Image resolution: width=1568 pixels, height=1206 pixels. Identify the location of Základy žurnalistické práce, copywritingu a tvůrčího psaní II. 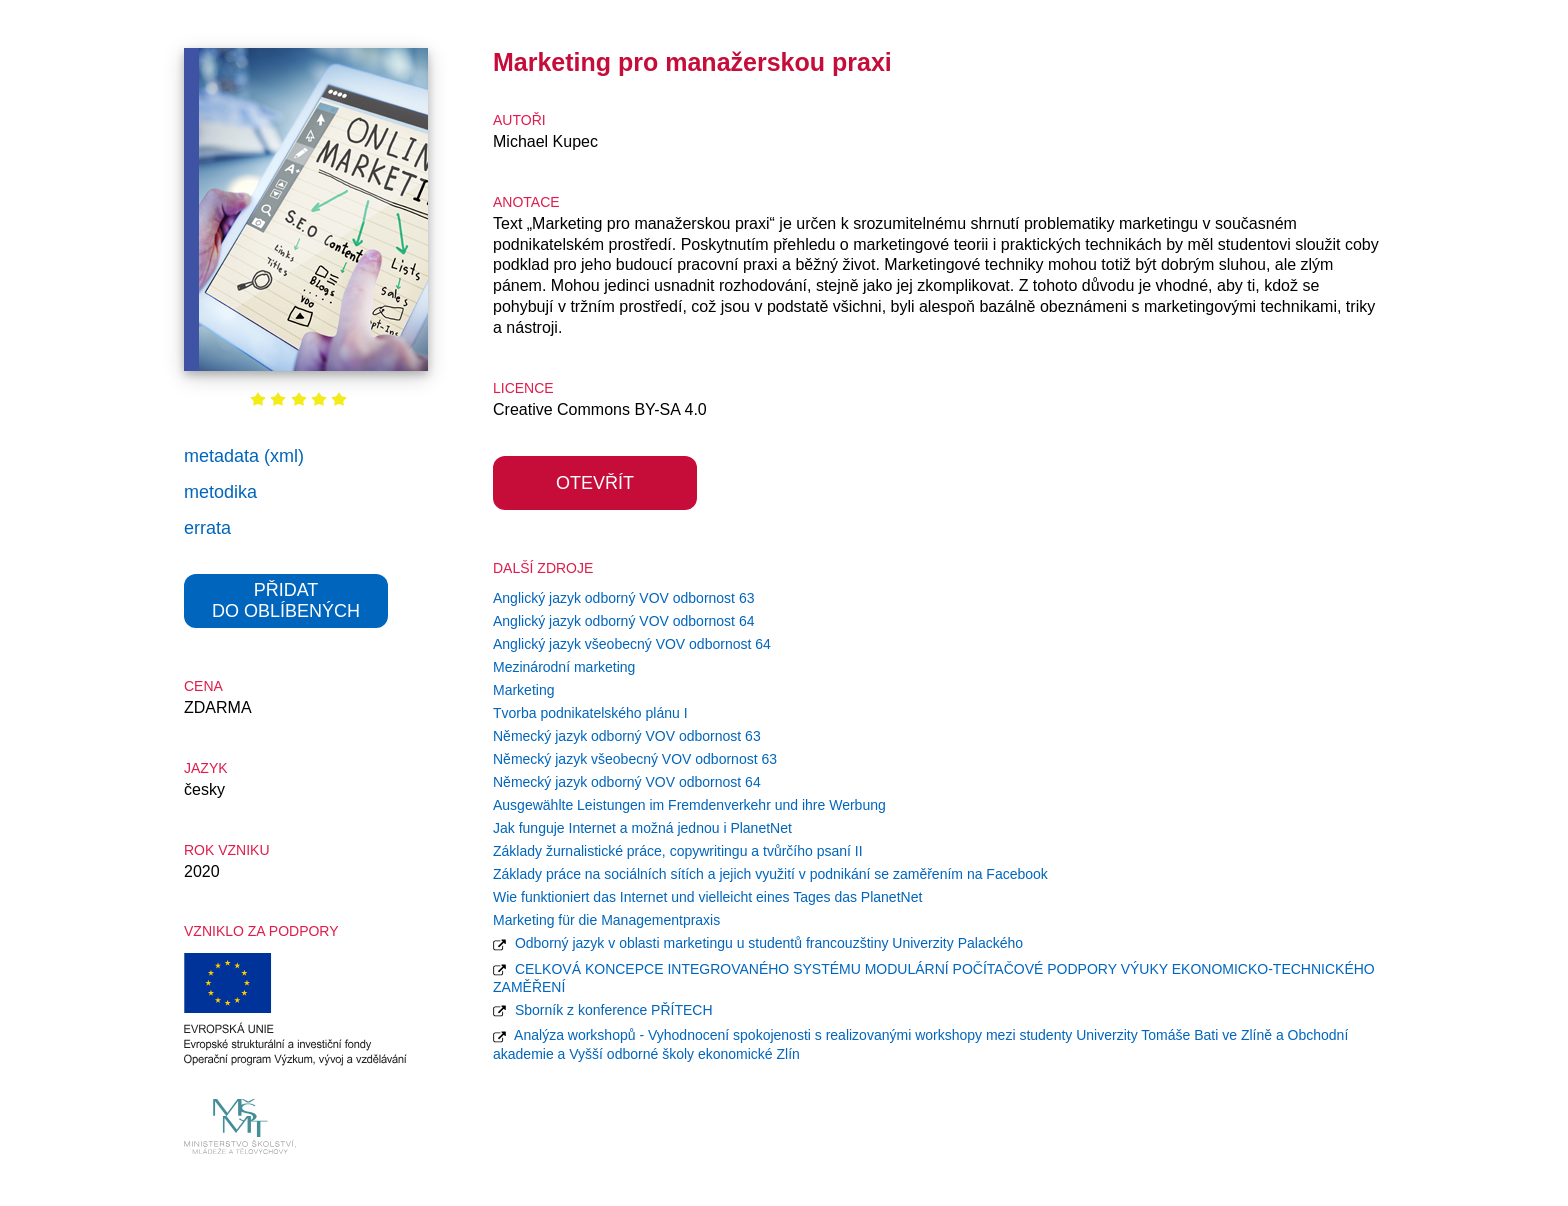
(678, 851).